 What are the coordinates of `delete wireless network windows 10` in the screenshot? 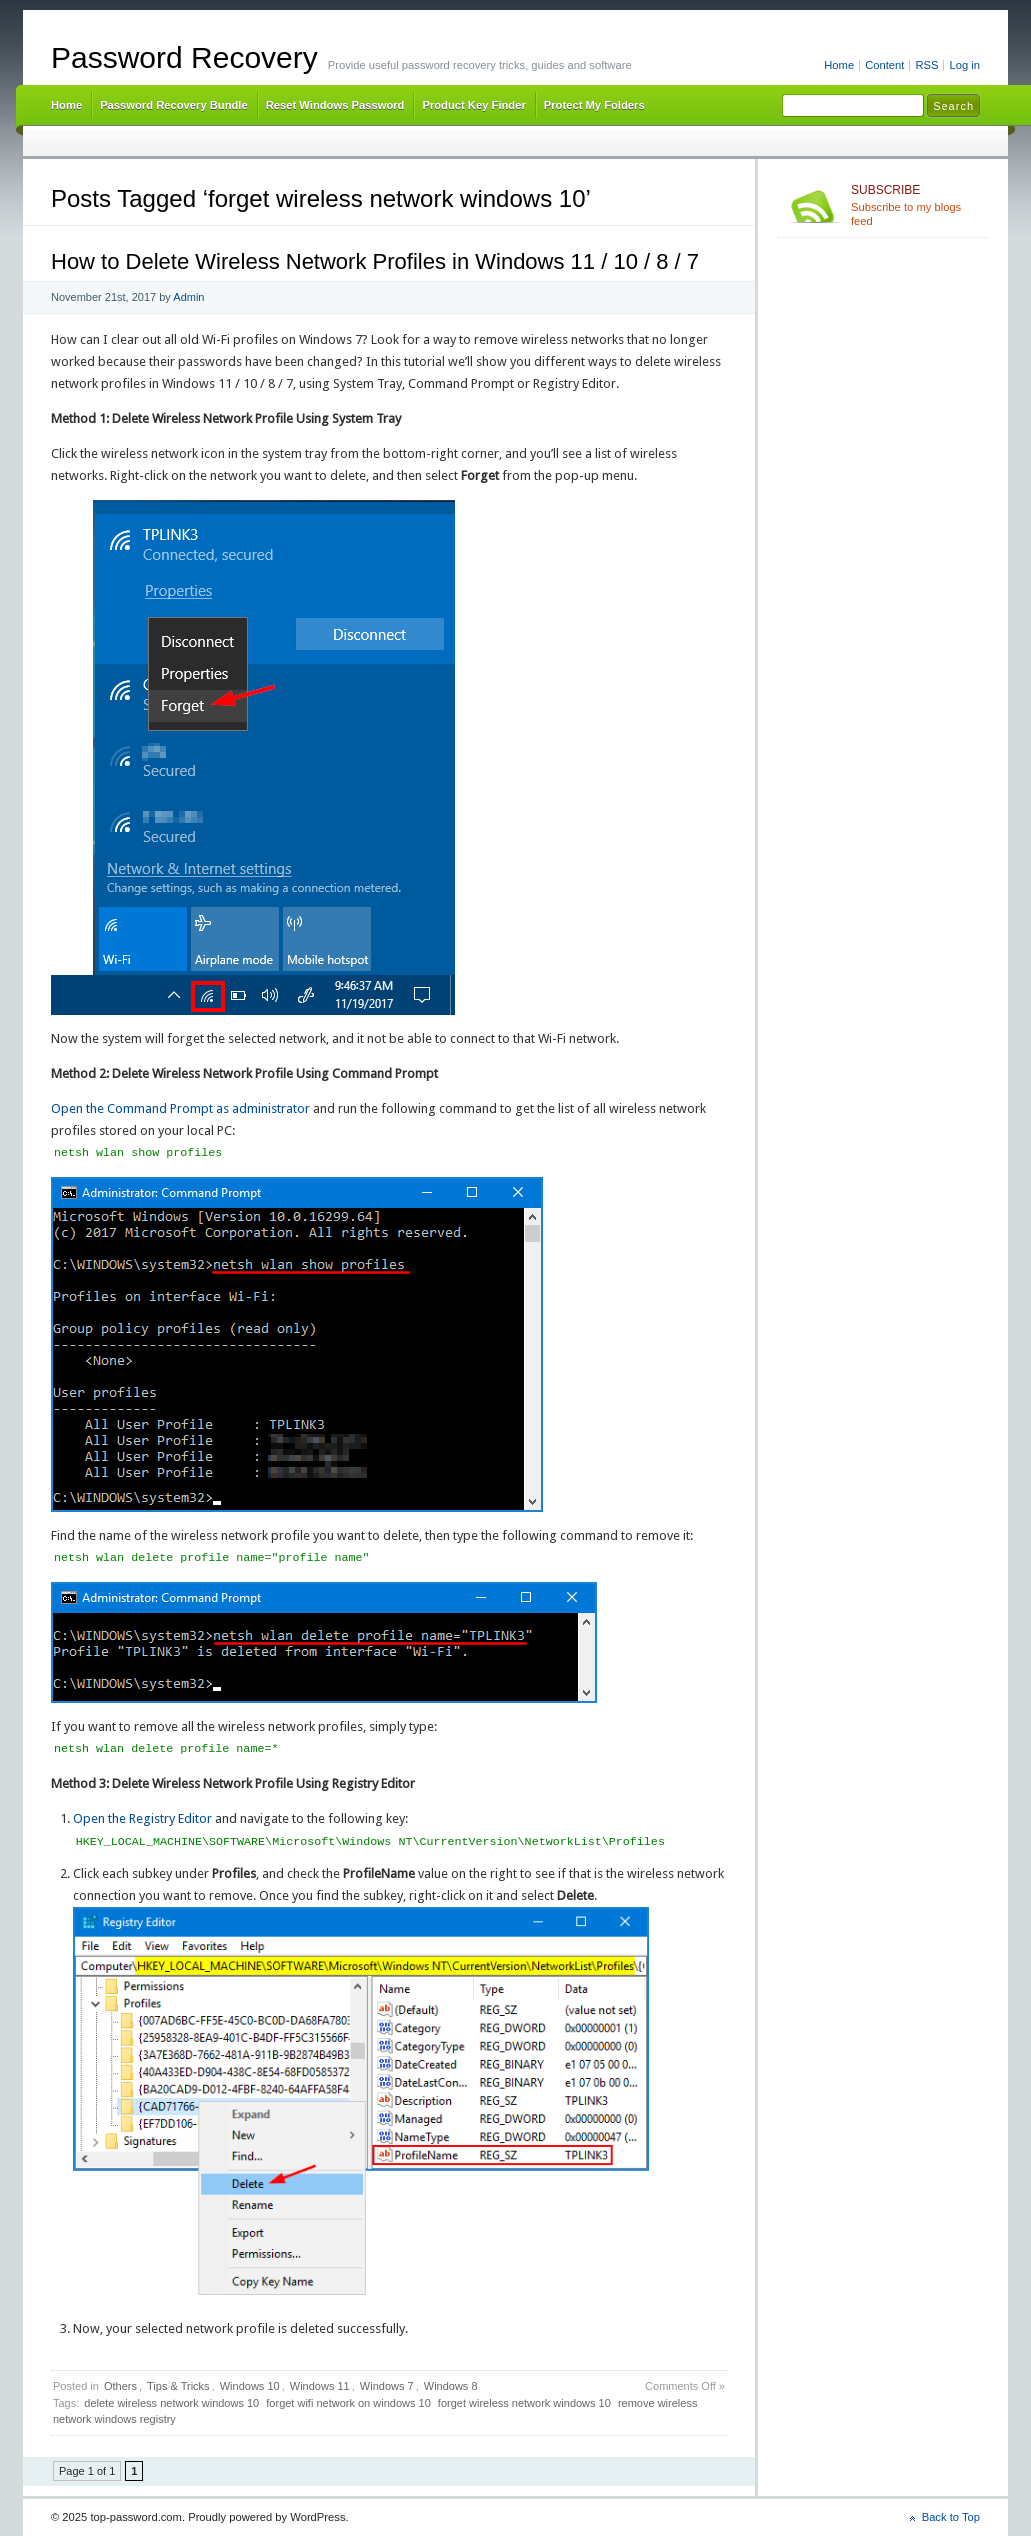 It's located at (171, 2403).